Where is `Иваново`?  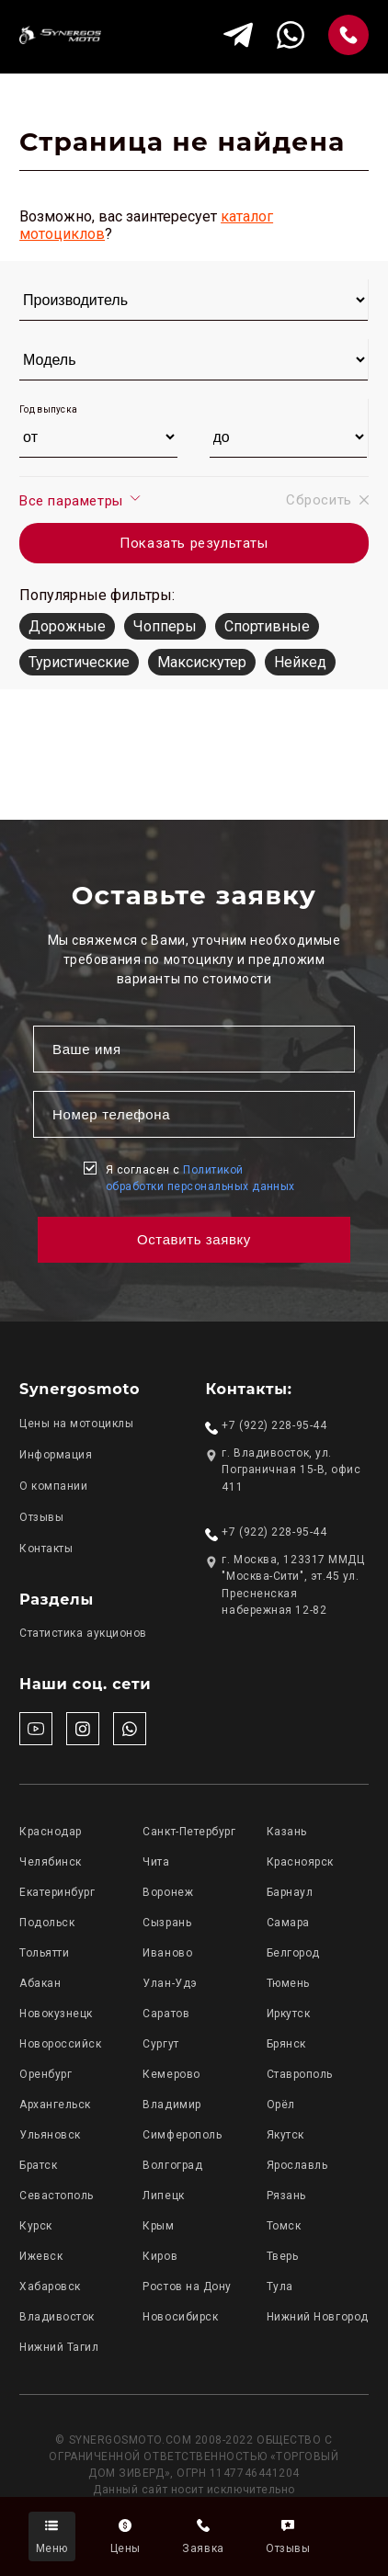 Иваново is located at coordinates (167, 1952).